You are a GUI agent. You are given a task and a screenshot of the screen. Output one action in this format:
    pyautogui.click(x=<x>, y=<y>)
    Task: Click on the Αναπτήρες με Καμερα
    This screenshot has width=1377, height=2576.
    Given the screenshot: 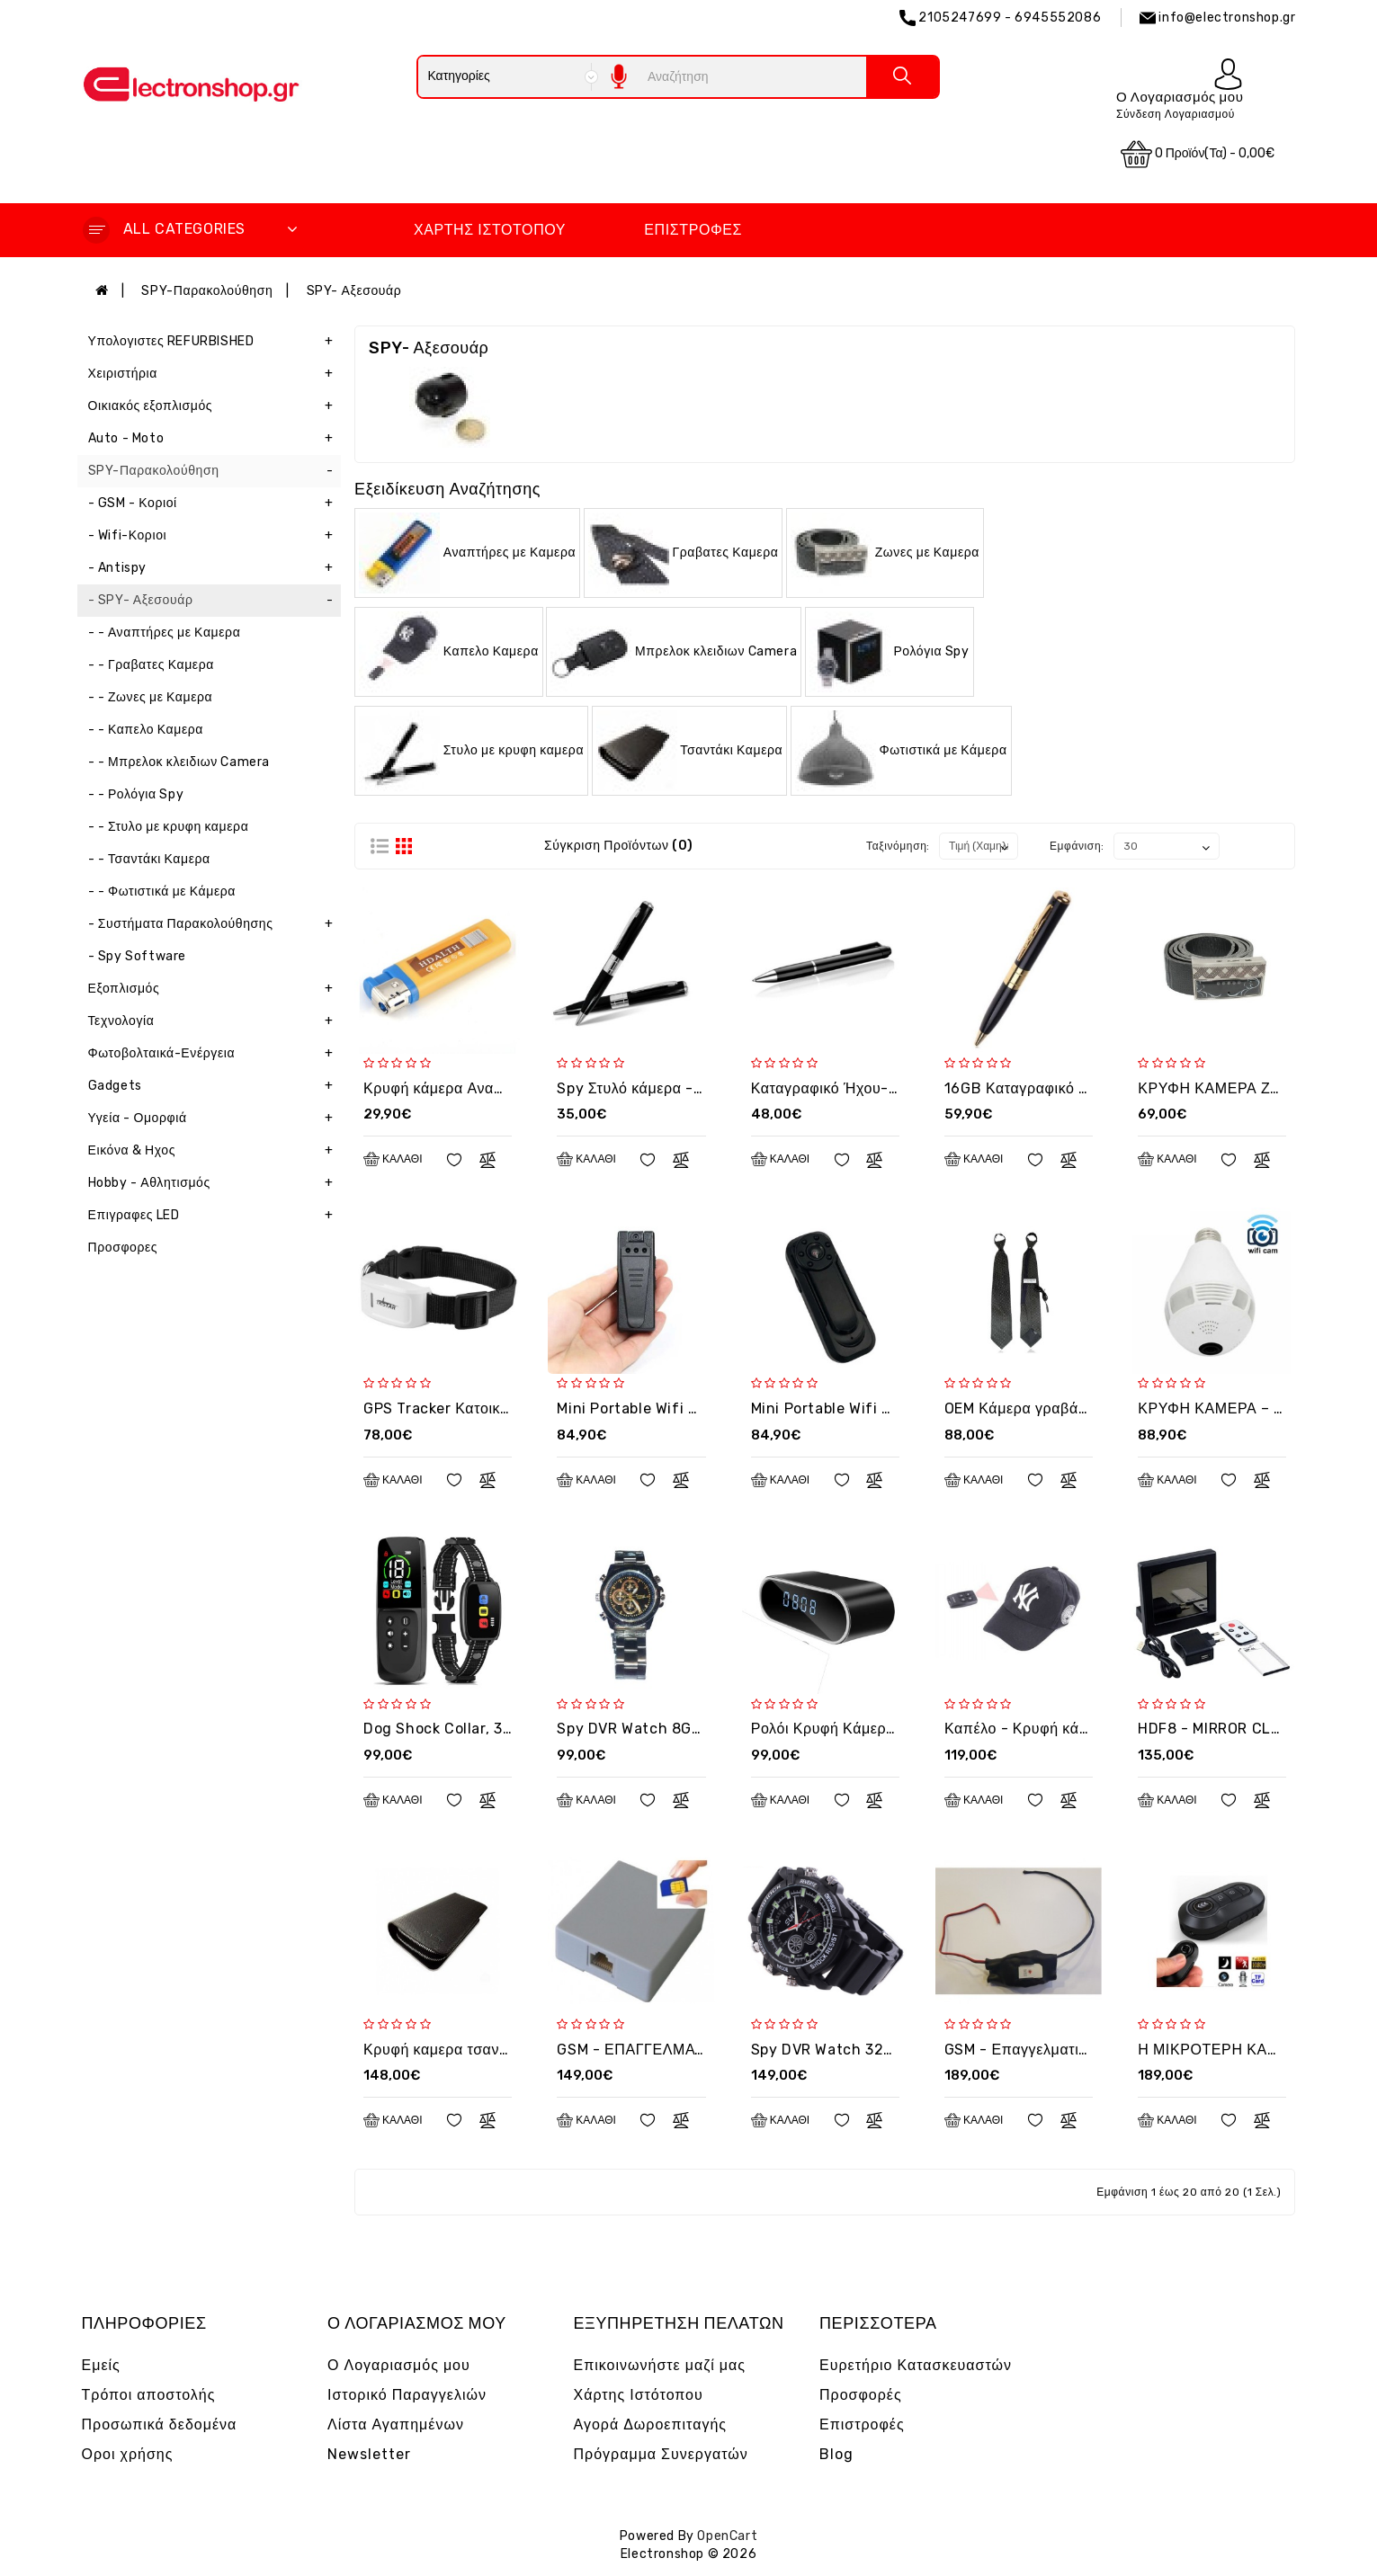 What is the action you would take?
    pyautogui.click(x=509, y=551)
    